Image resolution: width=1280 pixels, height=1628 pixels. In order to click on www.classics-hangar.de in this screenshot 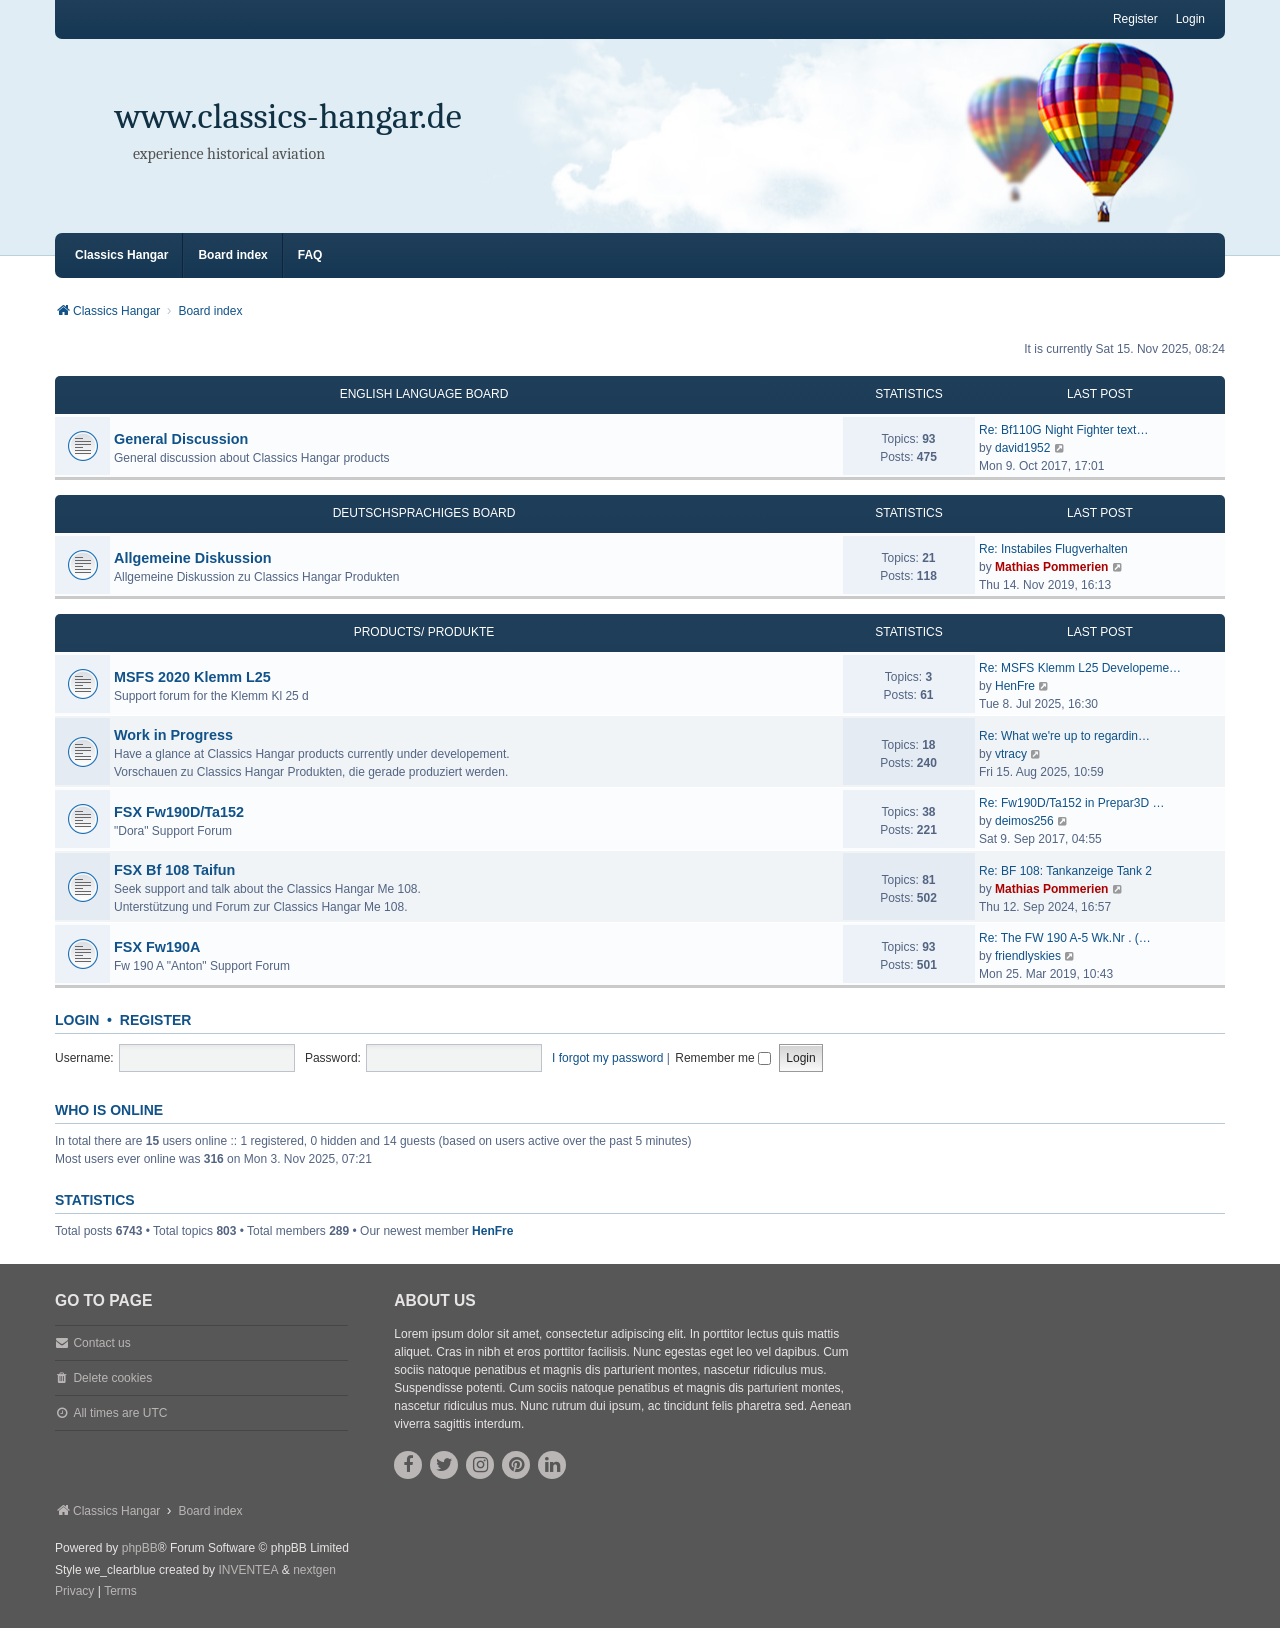, I will do `click(288, 116)`.